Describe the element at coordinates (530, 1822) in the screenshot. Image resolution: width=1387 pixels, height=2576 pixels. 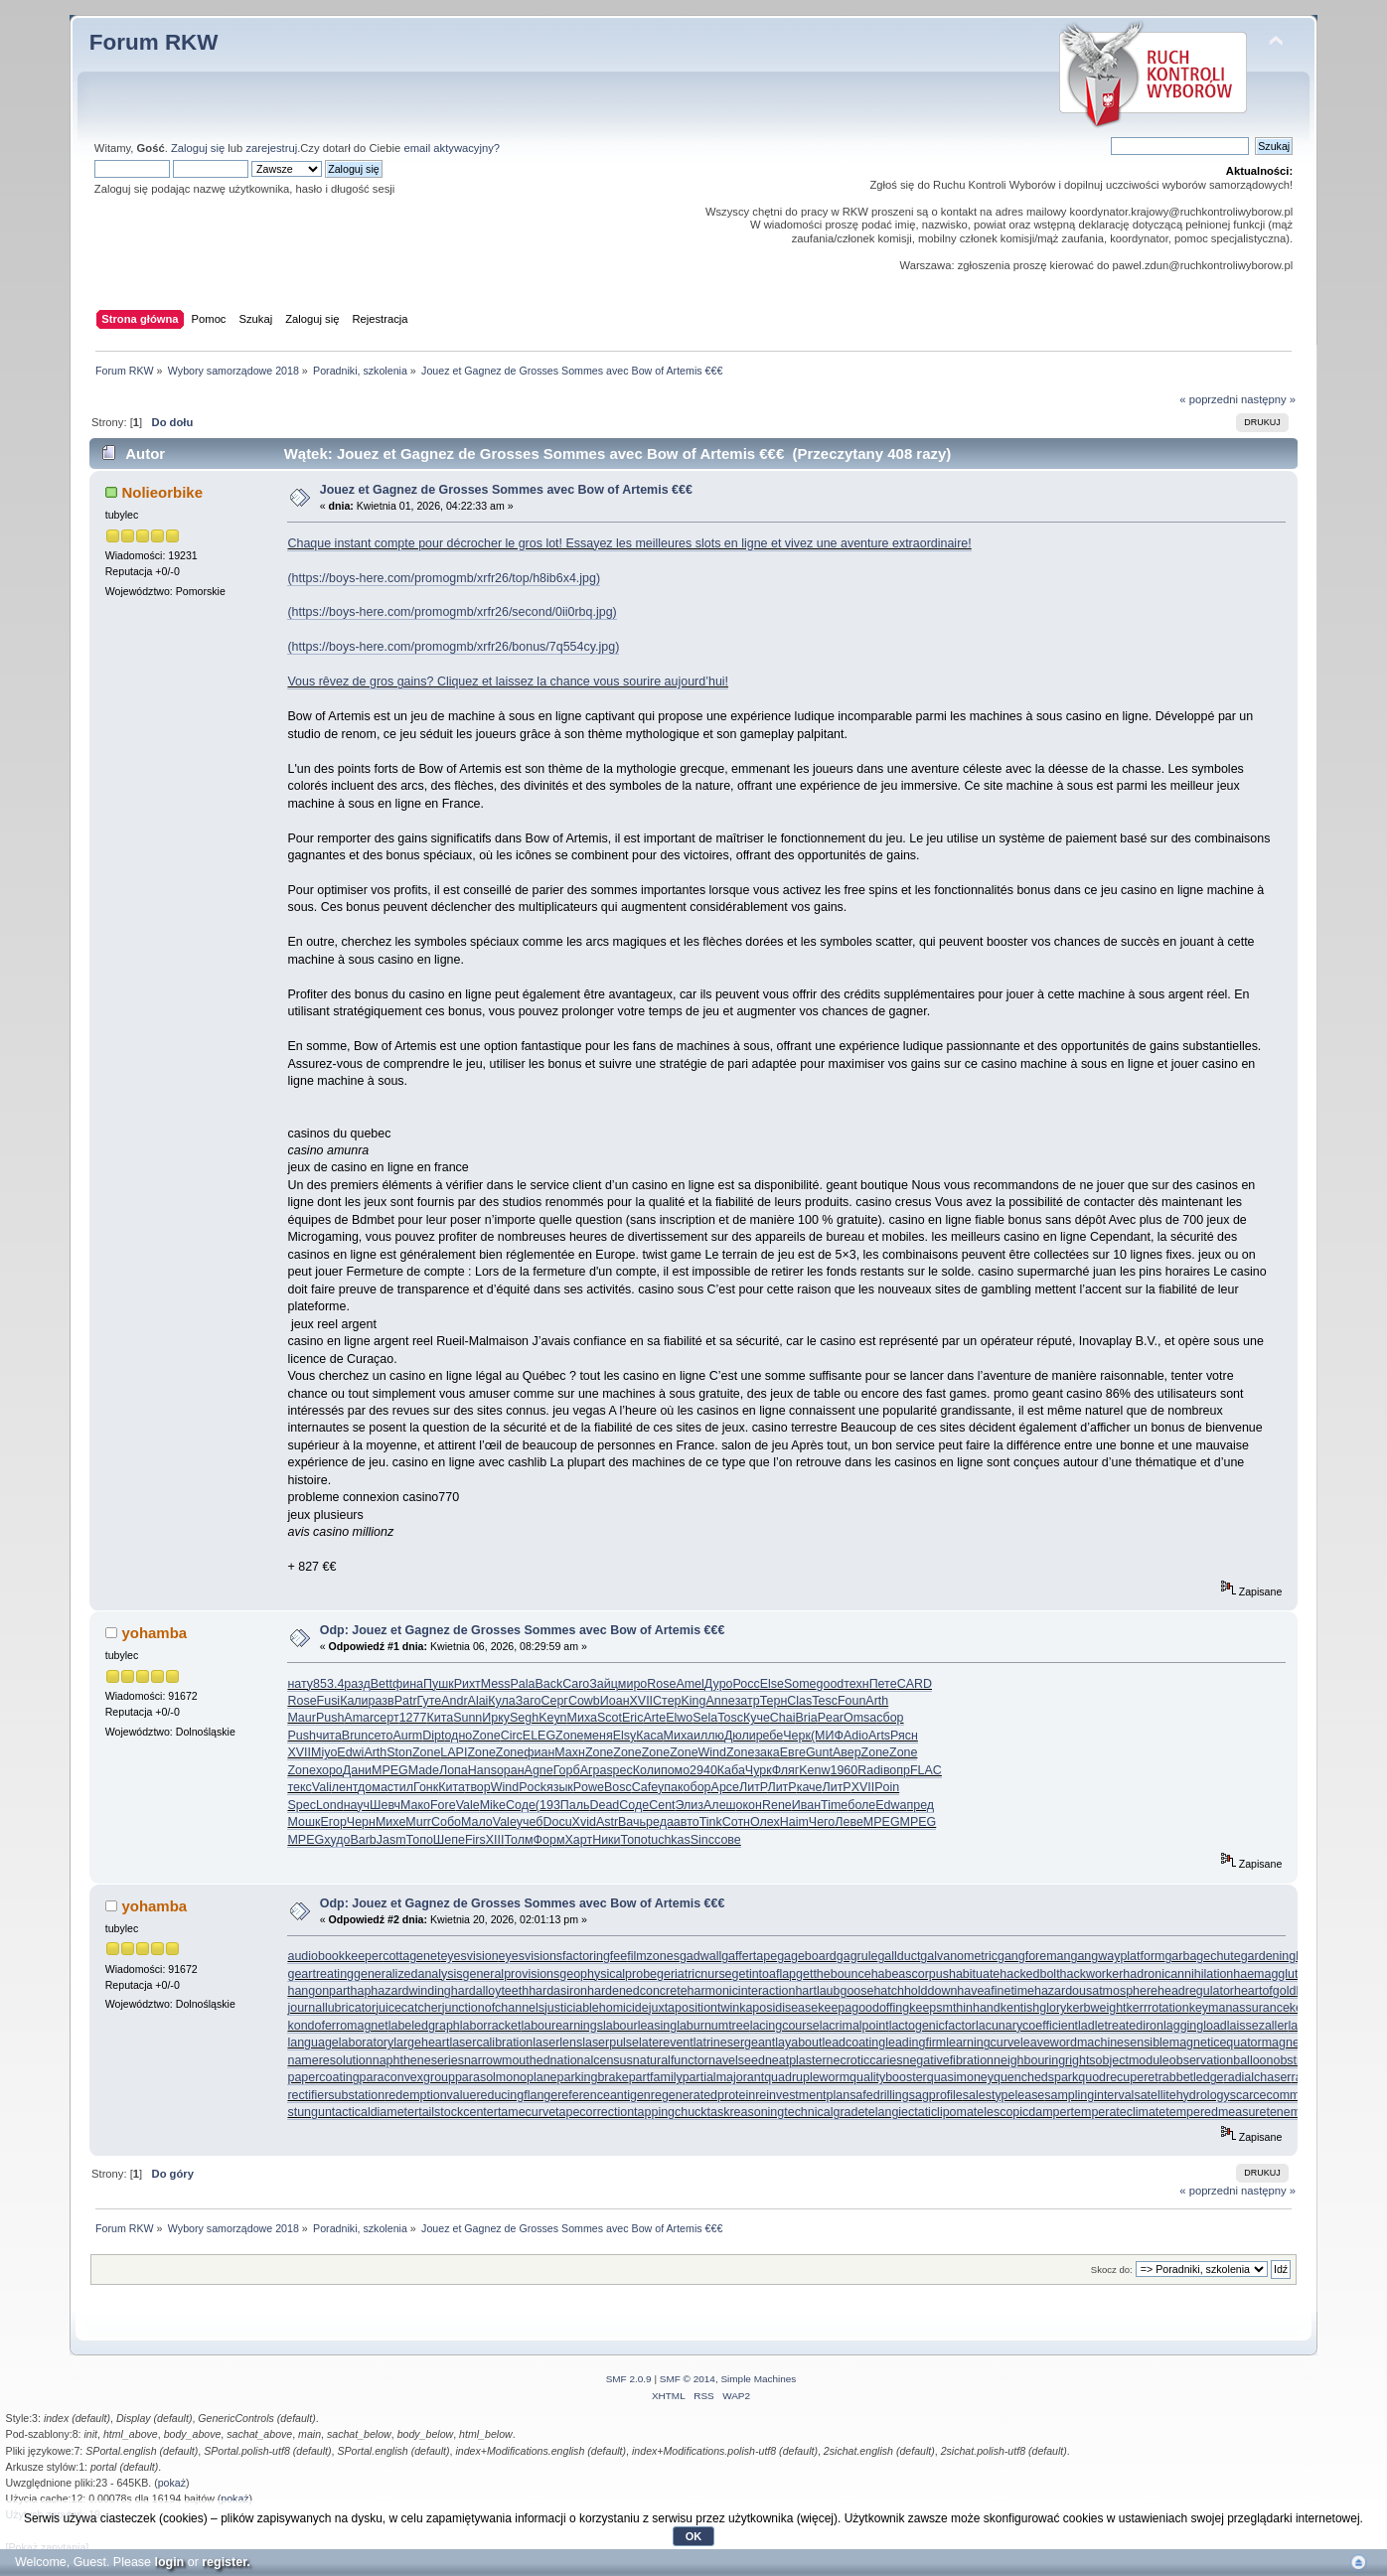
I see `учеб` at that location.